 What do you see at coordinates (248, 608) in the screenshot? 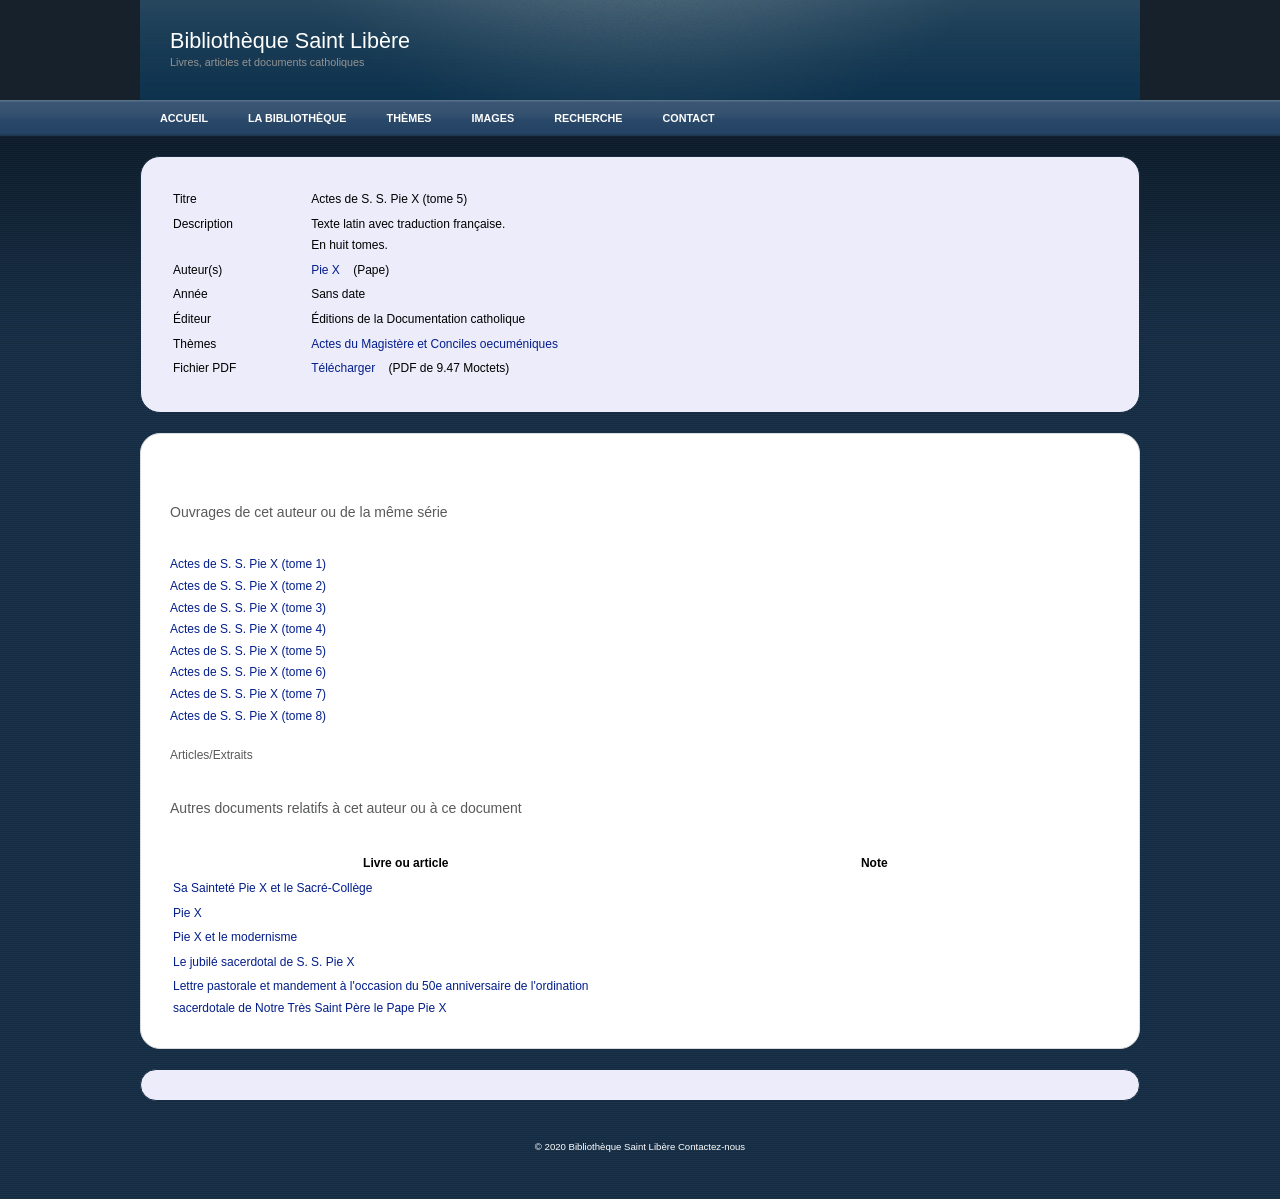
I see `Actes de S. S. Pie X (tome 3)` at bounding box center [248, 608].